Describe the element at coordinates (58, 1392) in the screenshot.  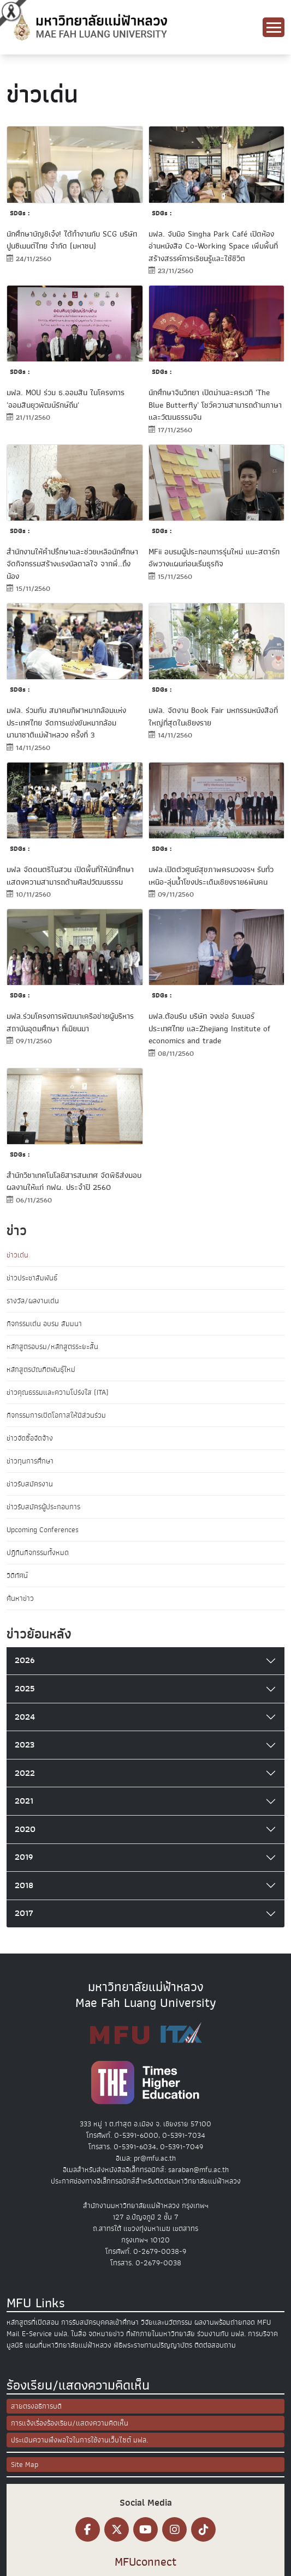
I see `ข่าวคุณธรรมและความโปร่งใส (ITA)` at that location.